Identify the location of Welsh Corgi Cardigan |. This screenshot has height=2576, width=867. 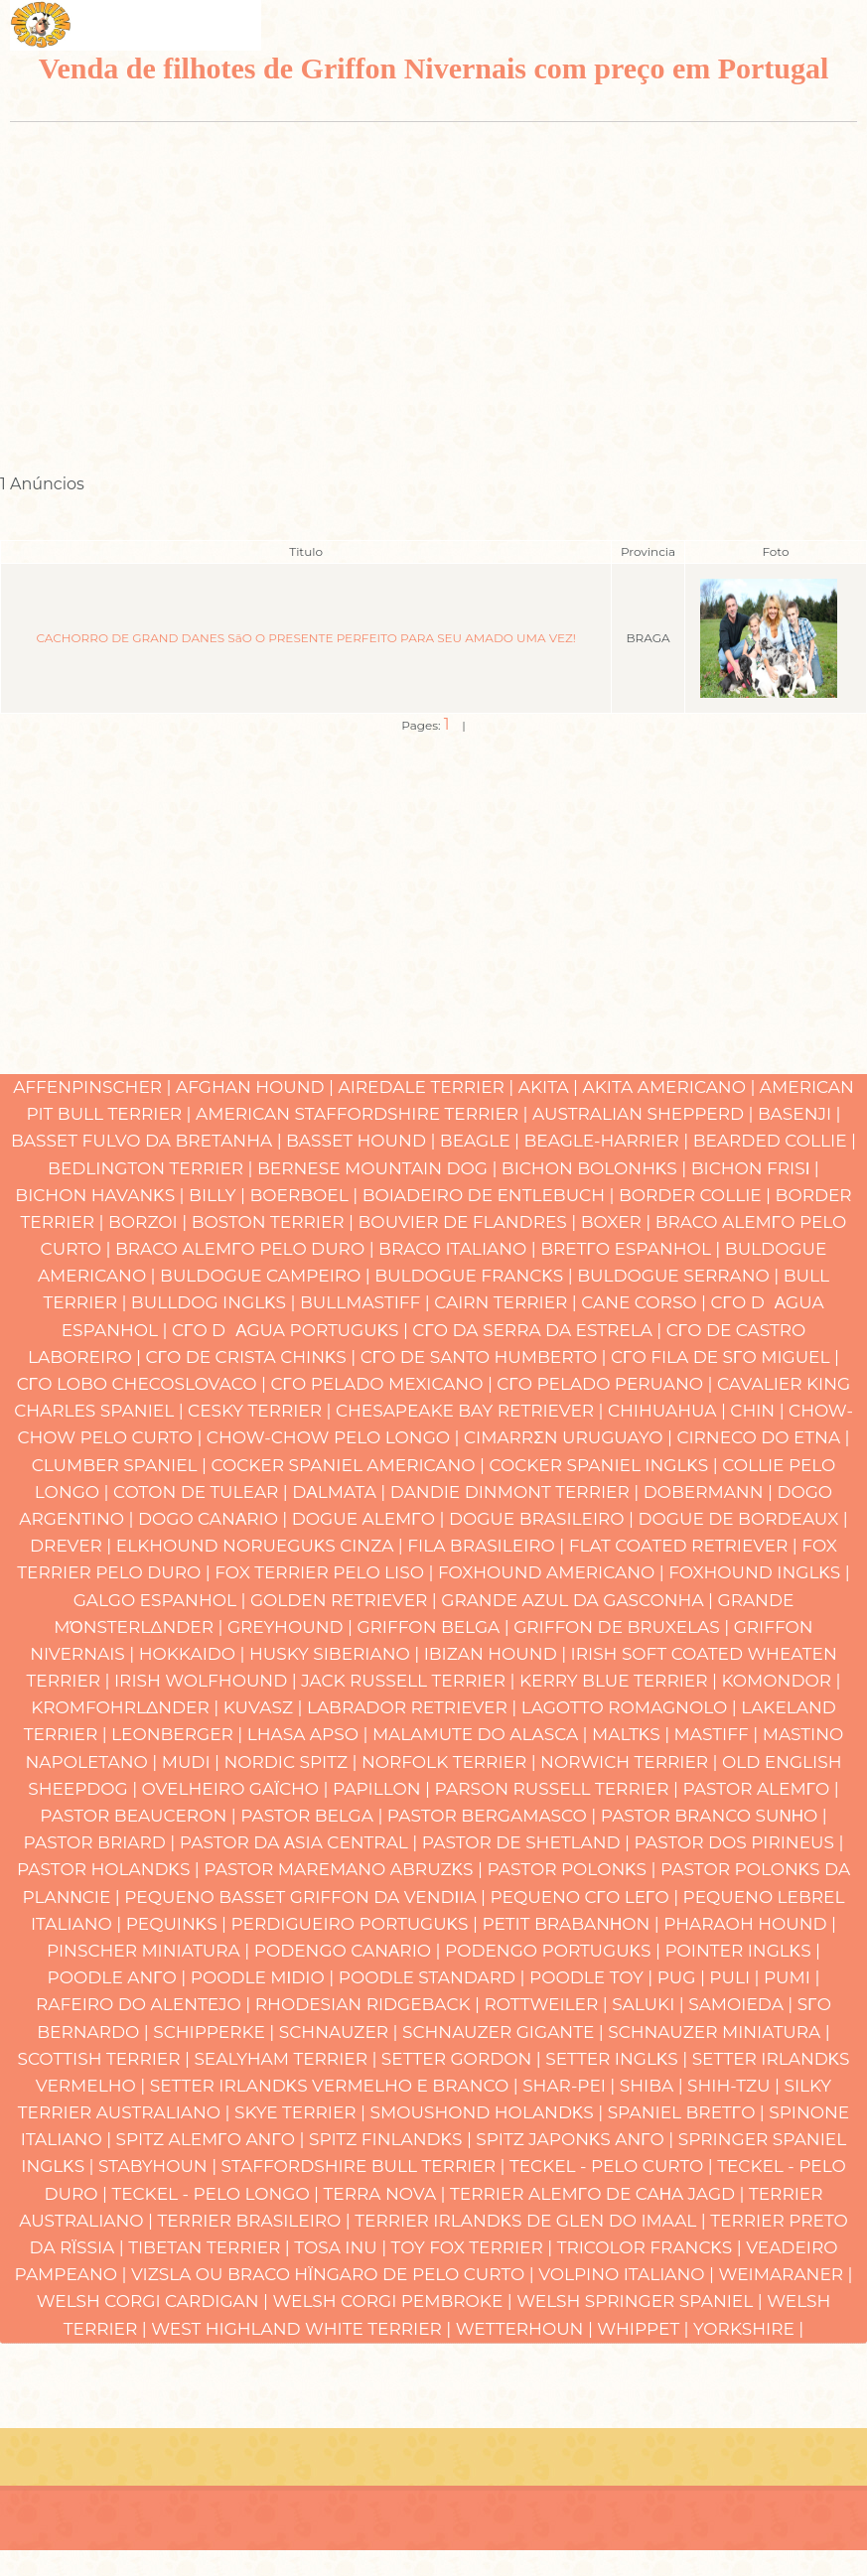
(155, 2301).